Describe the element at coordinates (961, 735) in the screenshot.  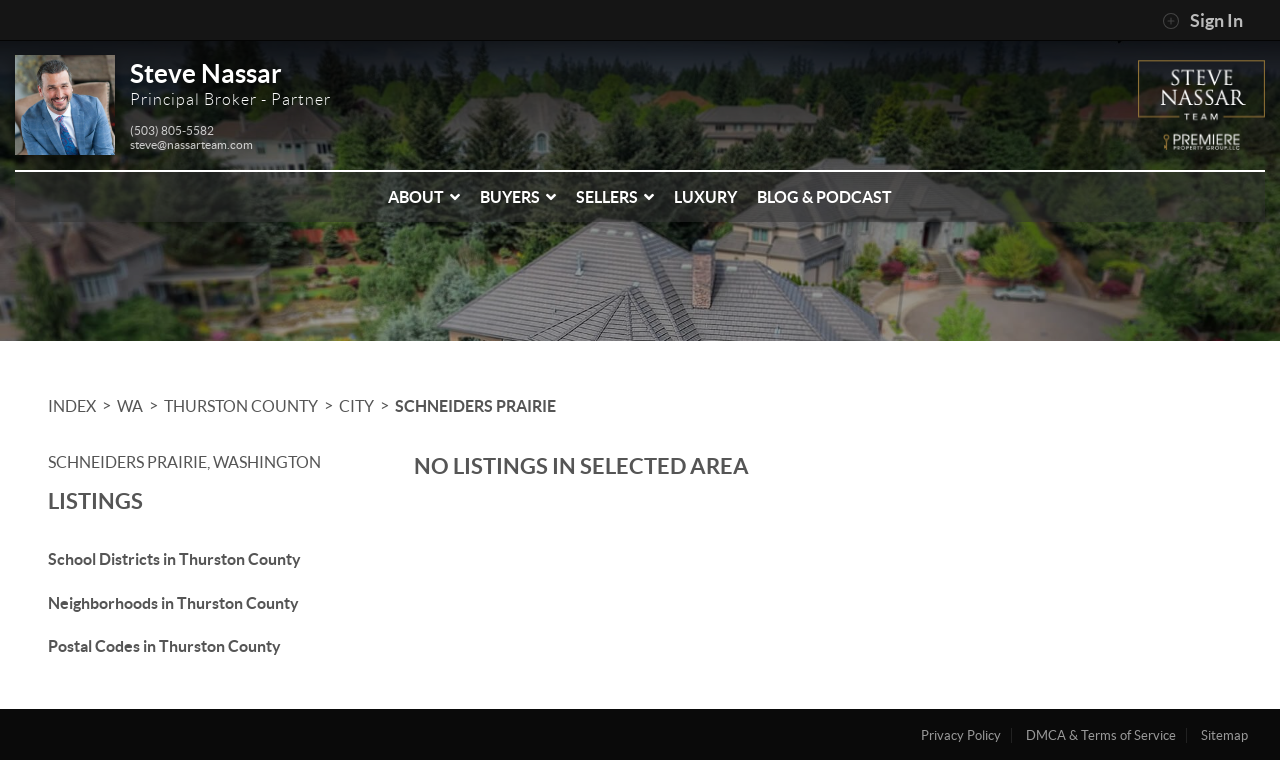
I see `Privacy Policy` at that location.